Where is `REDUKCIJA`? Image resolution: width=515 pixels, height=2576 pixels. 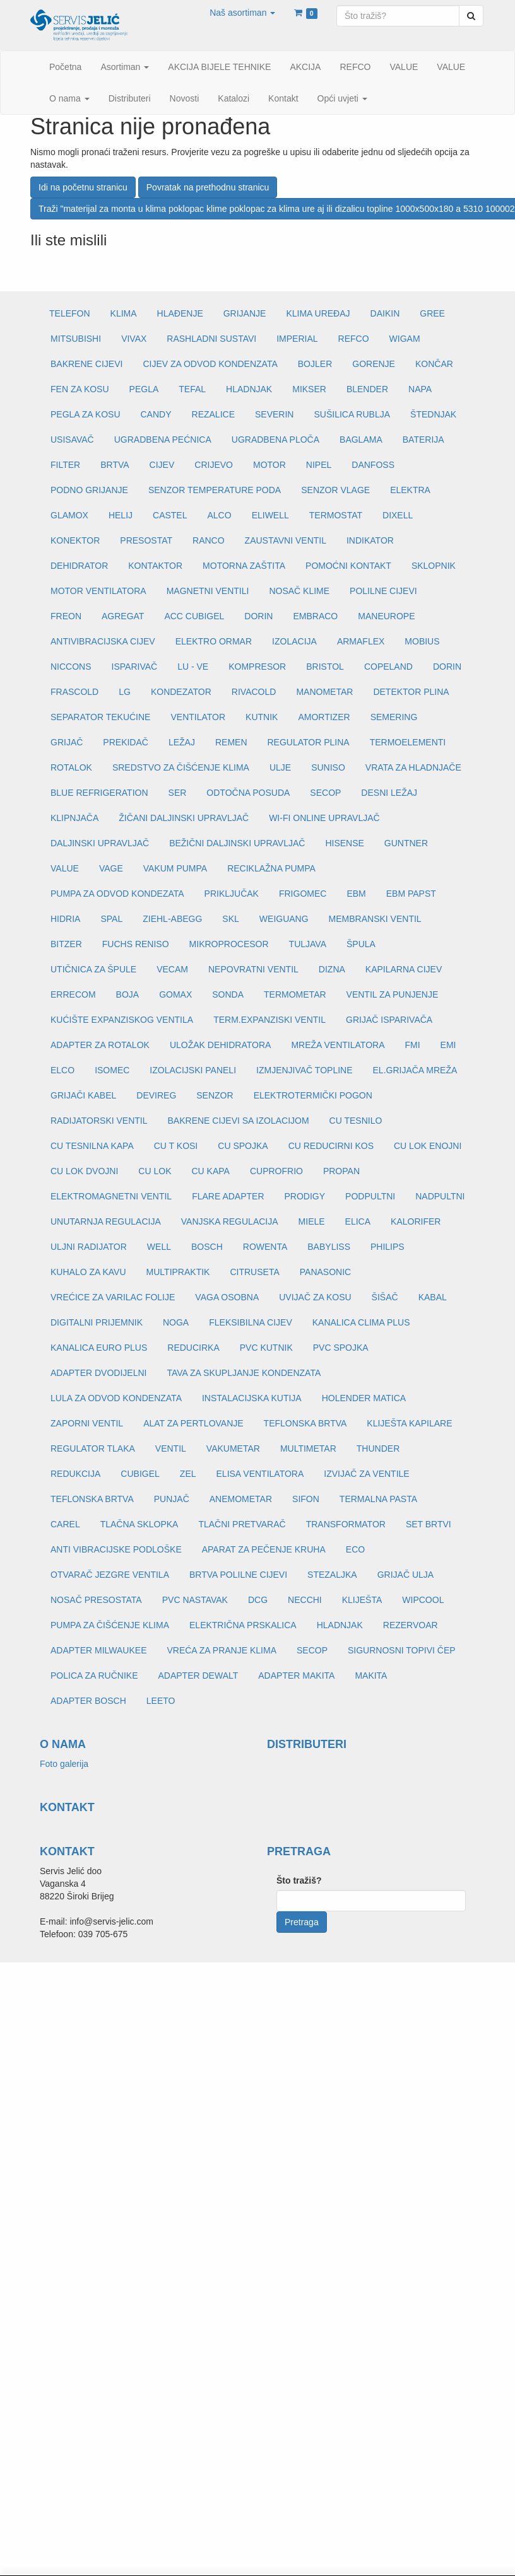 REDUKCIJA is located at coordinates (75, 1474).